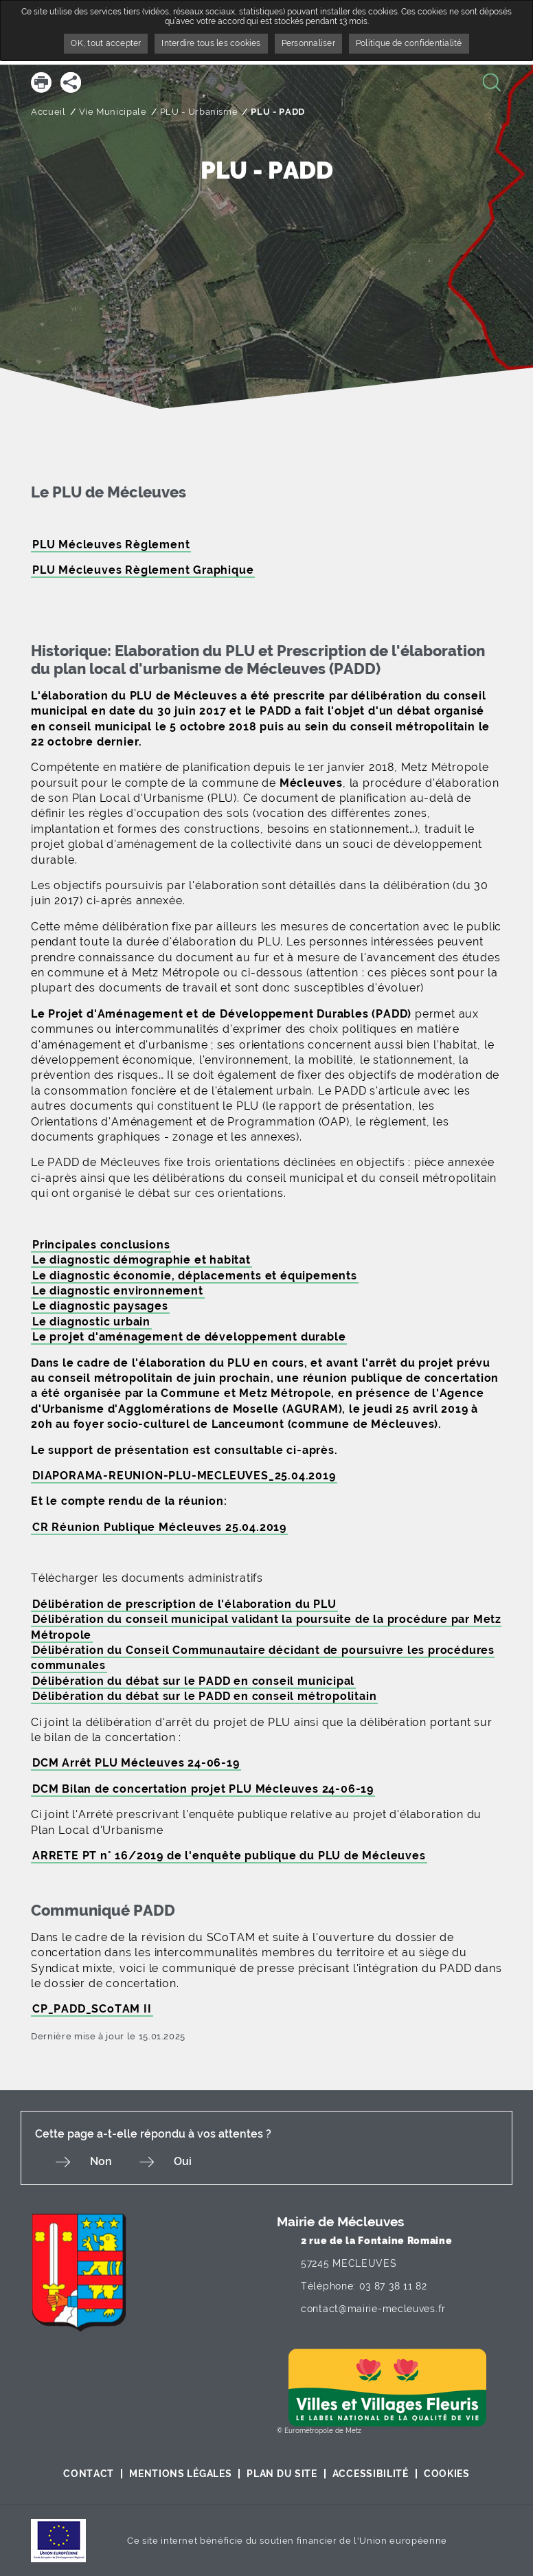 This screenshot has width=533, height=2576. What do you see at coordinates (180, 2473) in the screenshot?
I see `Mentions légales` at bounding box center [180, 2473].